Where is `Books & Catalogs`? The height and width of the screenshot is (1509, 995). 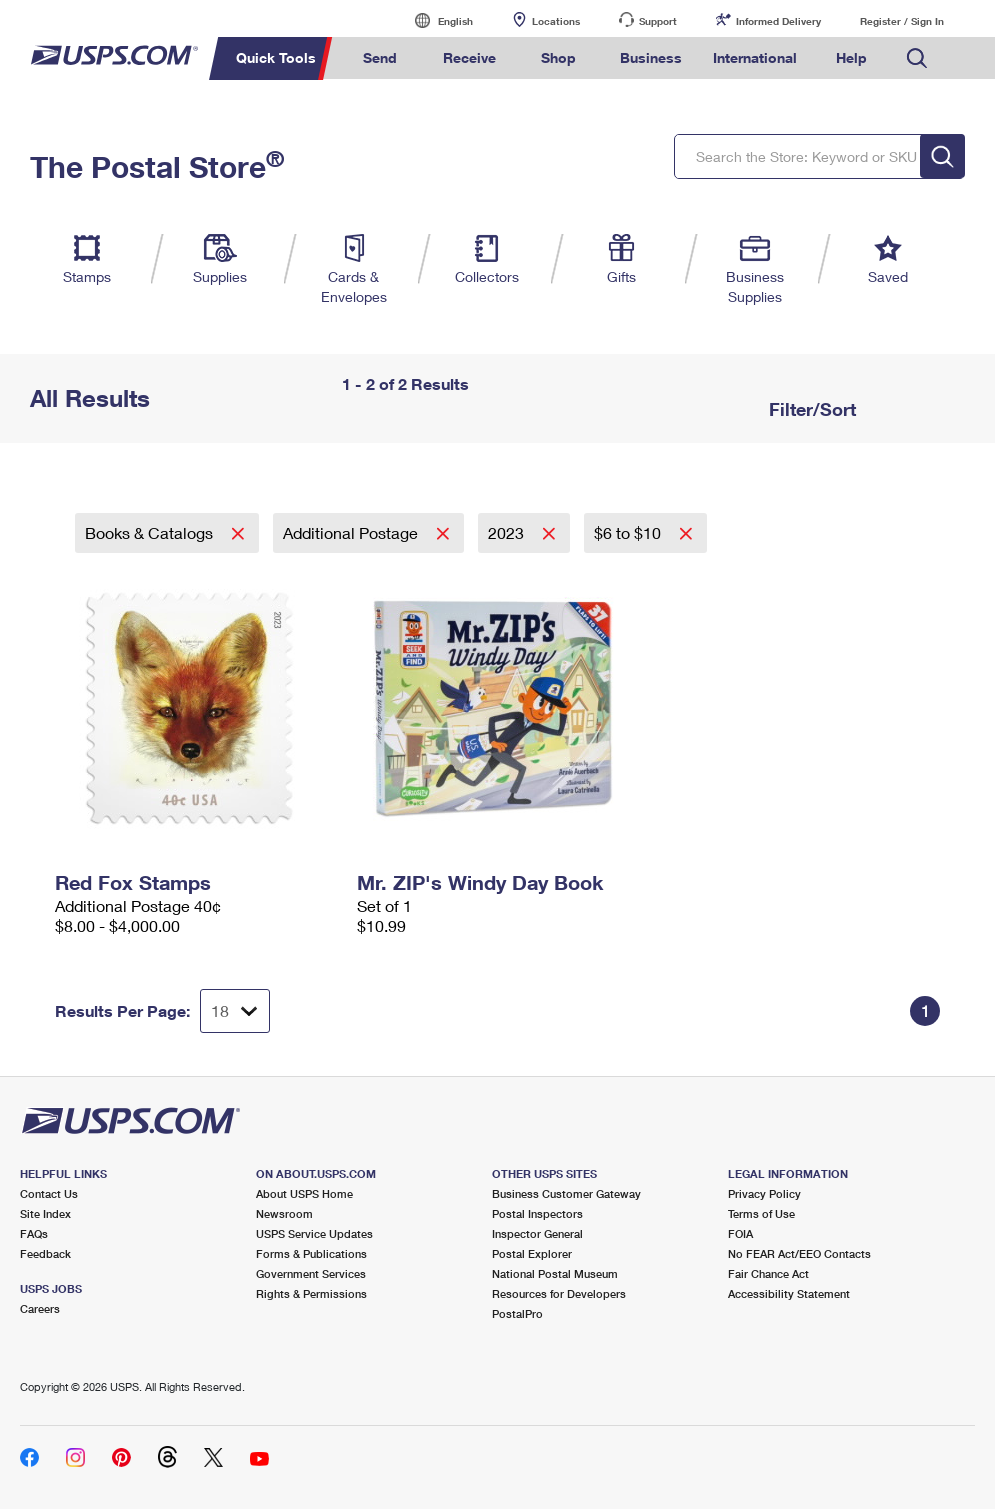 Books & Catalogs is located at coordinates (151, 532).